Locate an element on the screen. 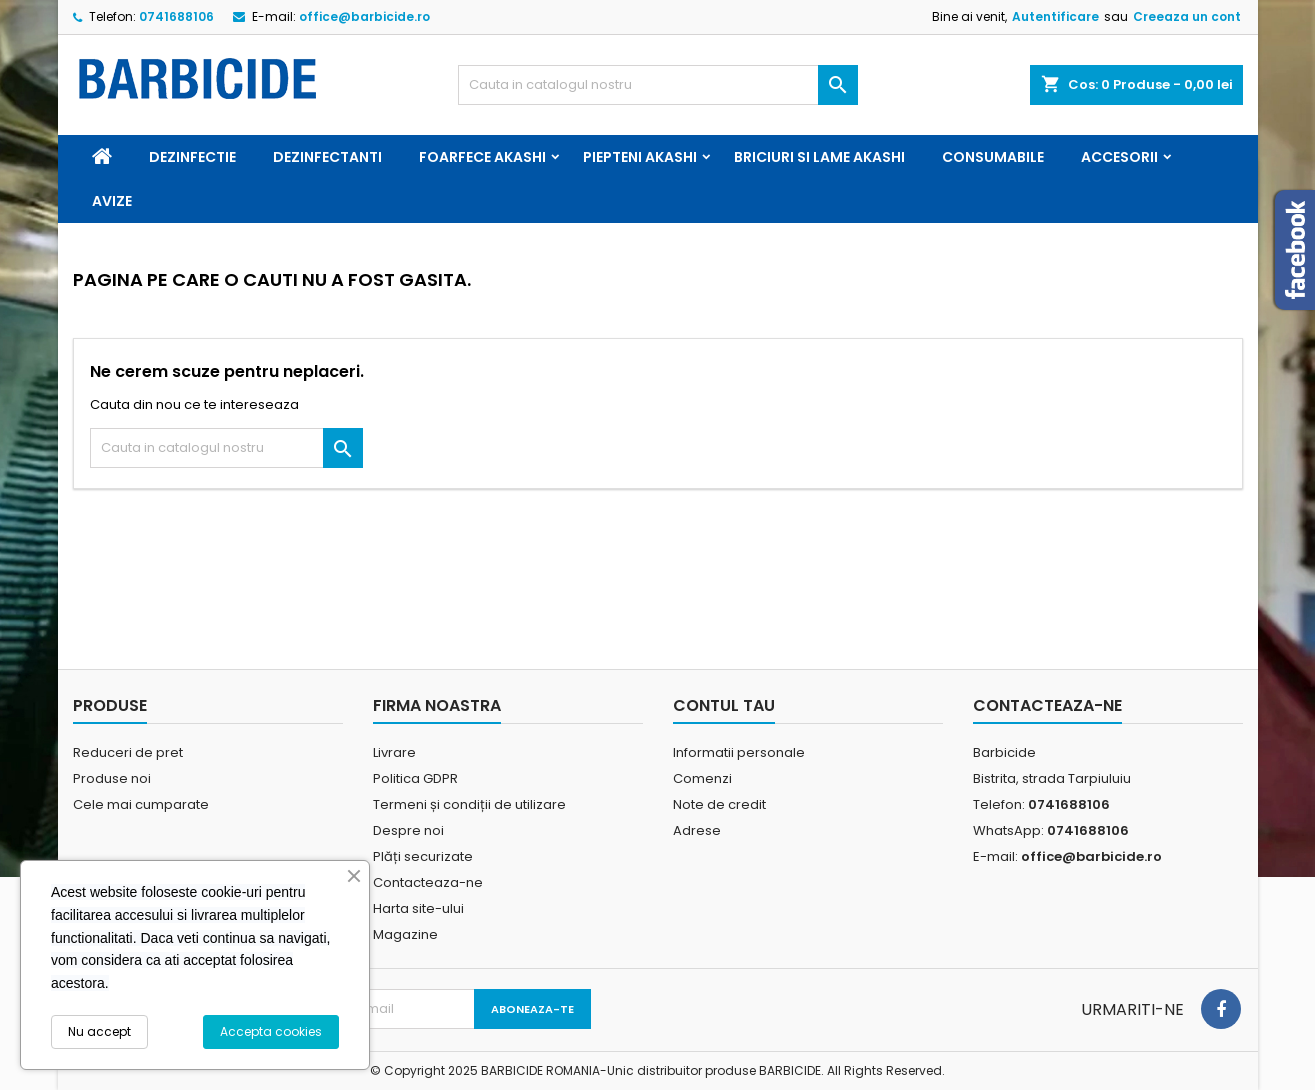 Image resolution: width=1315 pixels, height=1090 pixels. Dezinfectanti is located at coordinates (327, 157).